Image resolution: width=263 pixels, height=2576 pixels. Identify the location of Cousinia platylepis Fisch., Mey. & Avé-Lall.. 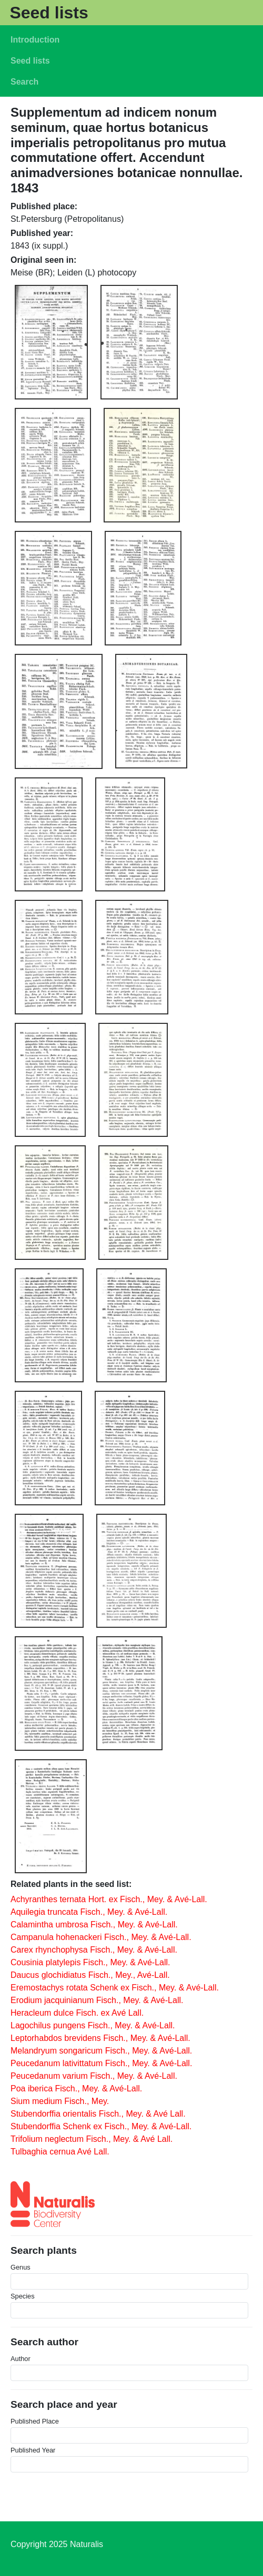
(90, 1962).